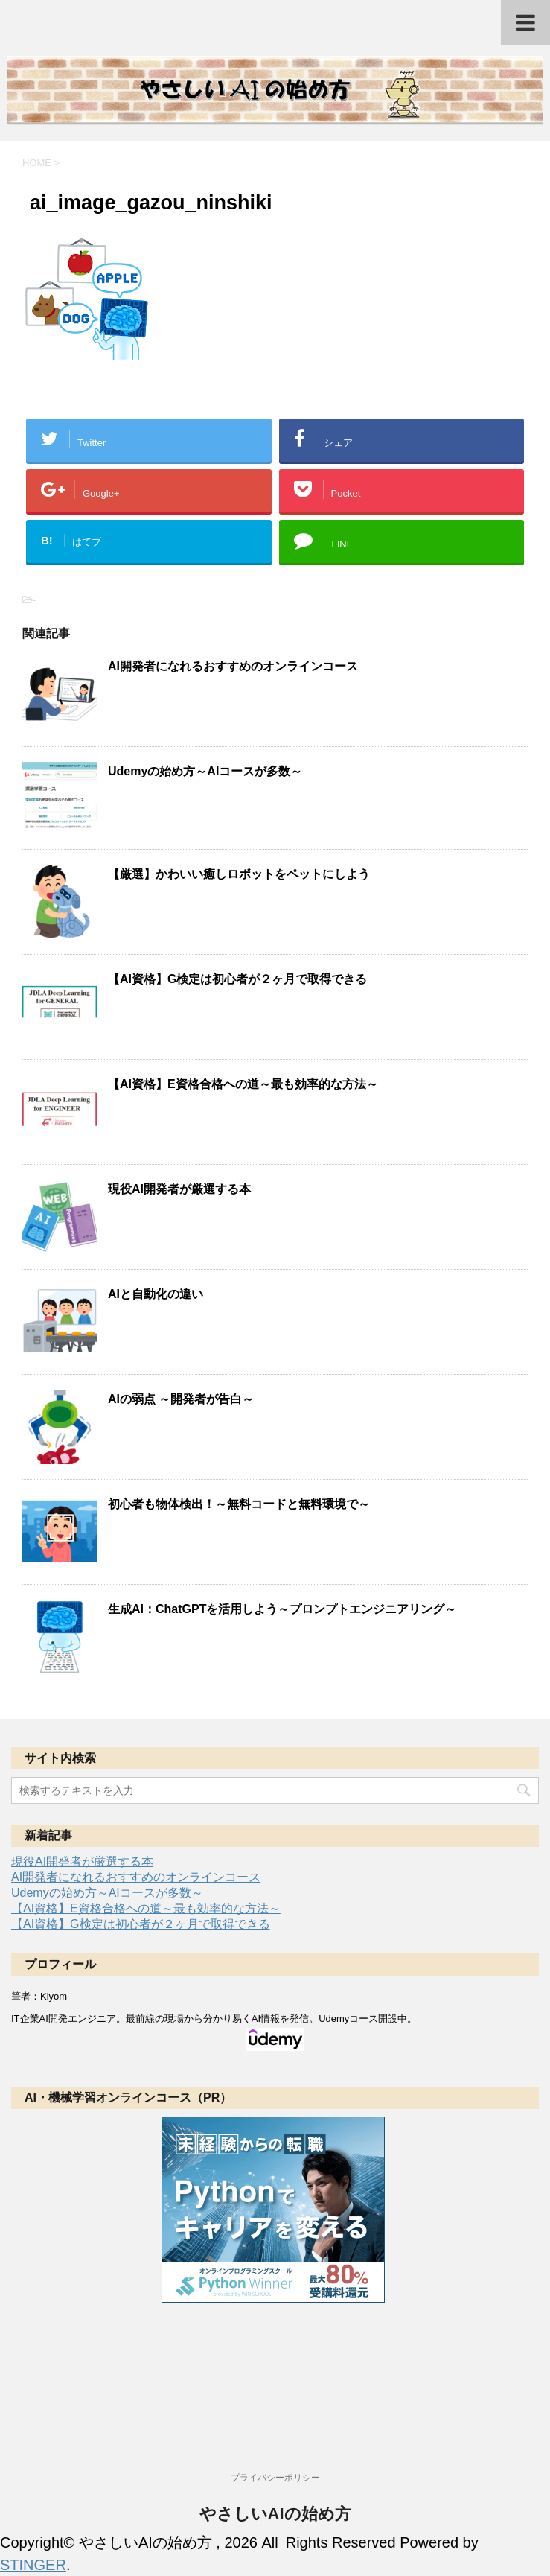  Describe the element at coordinates (33, 2565) in the screenshot. I see `STINGER` at that location.